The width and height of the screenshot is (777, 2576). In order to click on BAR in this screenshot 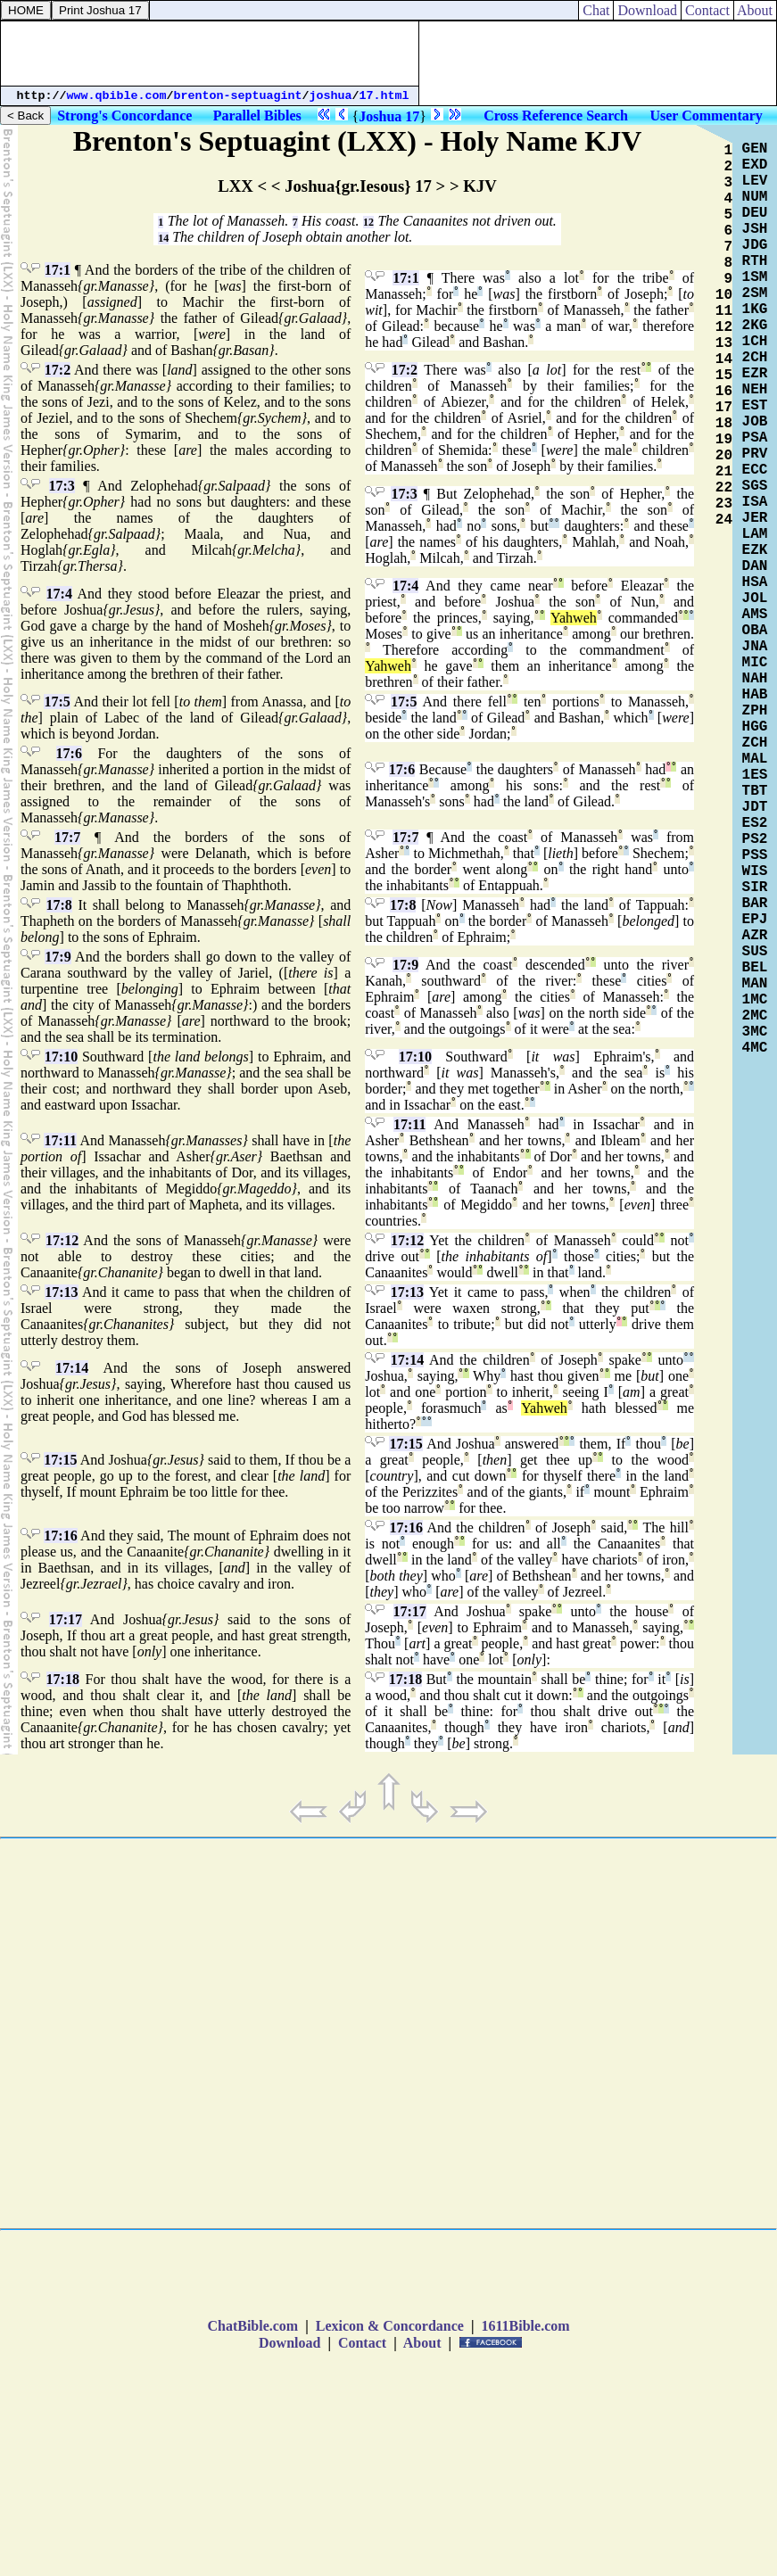, I will do `click(755, 904)`.